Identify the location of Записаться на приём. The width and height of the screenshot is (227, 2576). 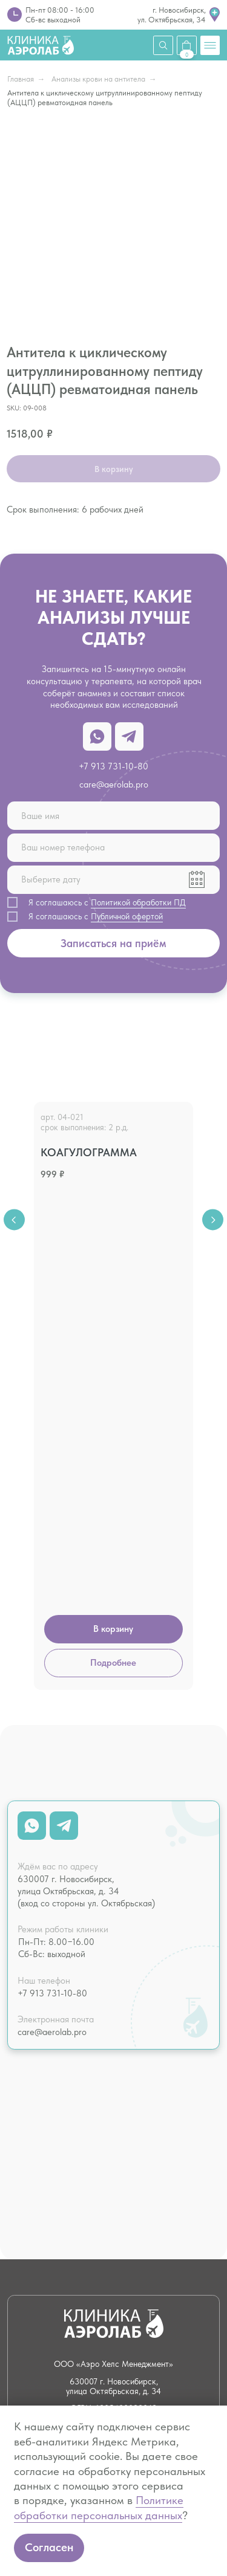
(113, 943).